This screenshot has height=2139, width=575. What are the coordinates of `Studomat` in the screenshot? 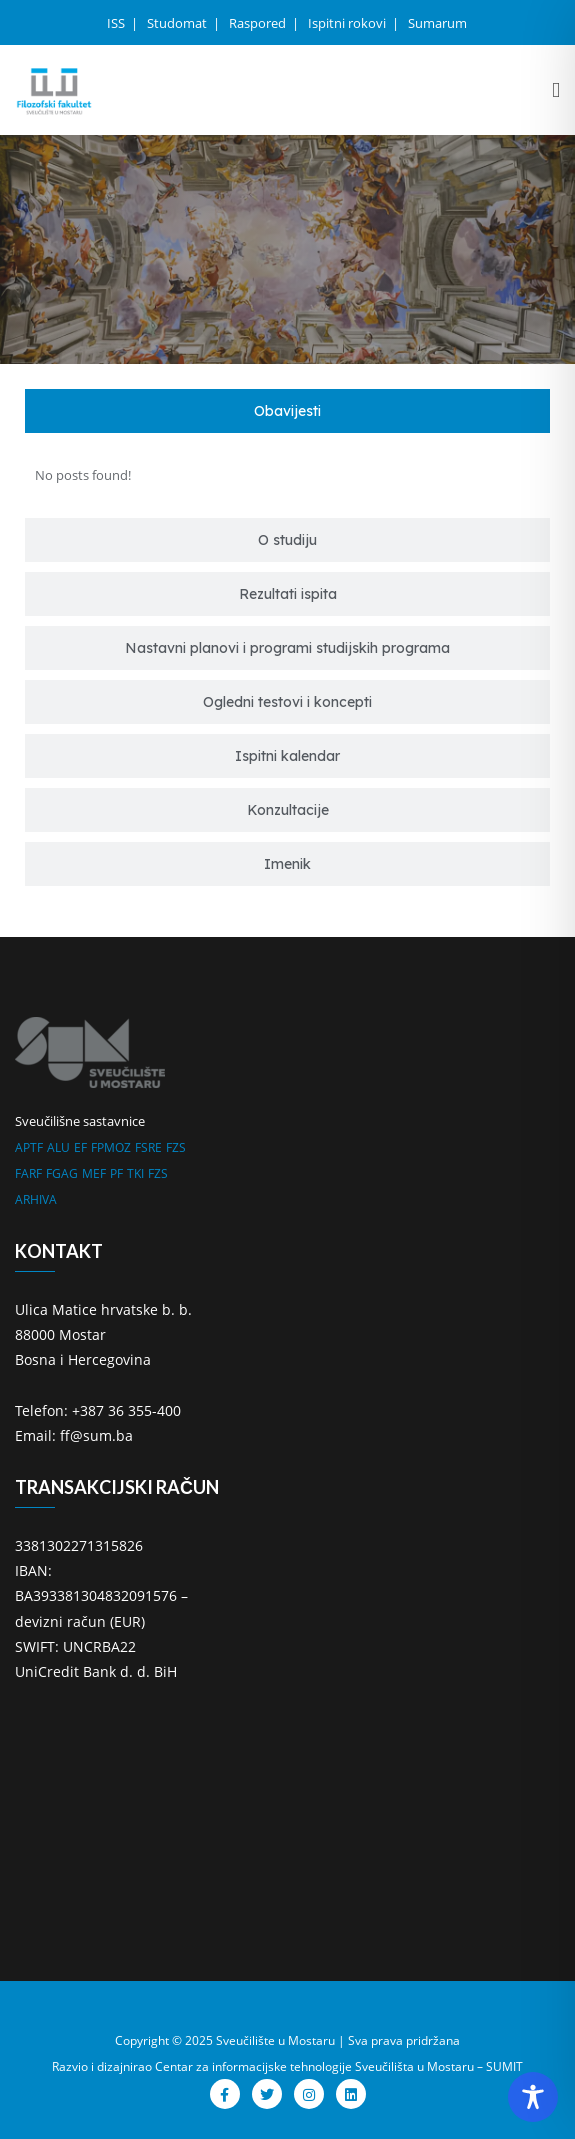 It's located at (178, 23).